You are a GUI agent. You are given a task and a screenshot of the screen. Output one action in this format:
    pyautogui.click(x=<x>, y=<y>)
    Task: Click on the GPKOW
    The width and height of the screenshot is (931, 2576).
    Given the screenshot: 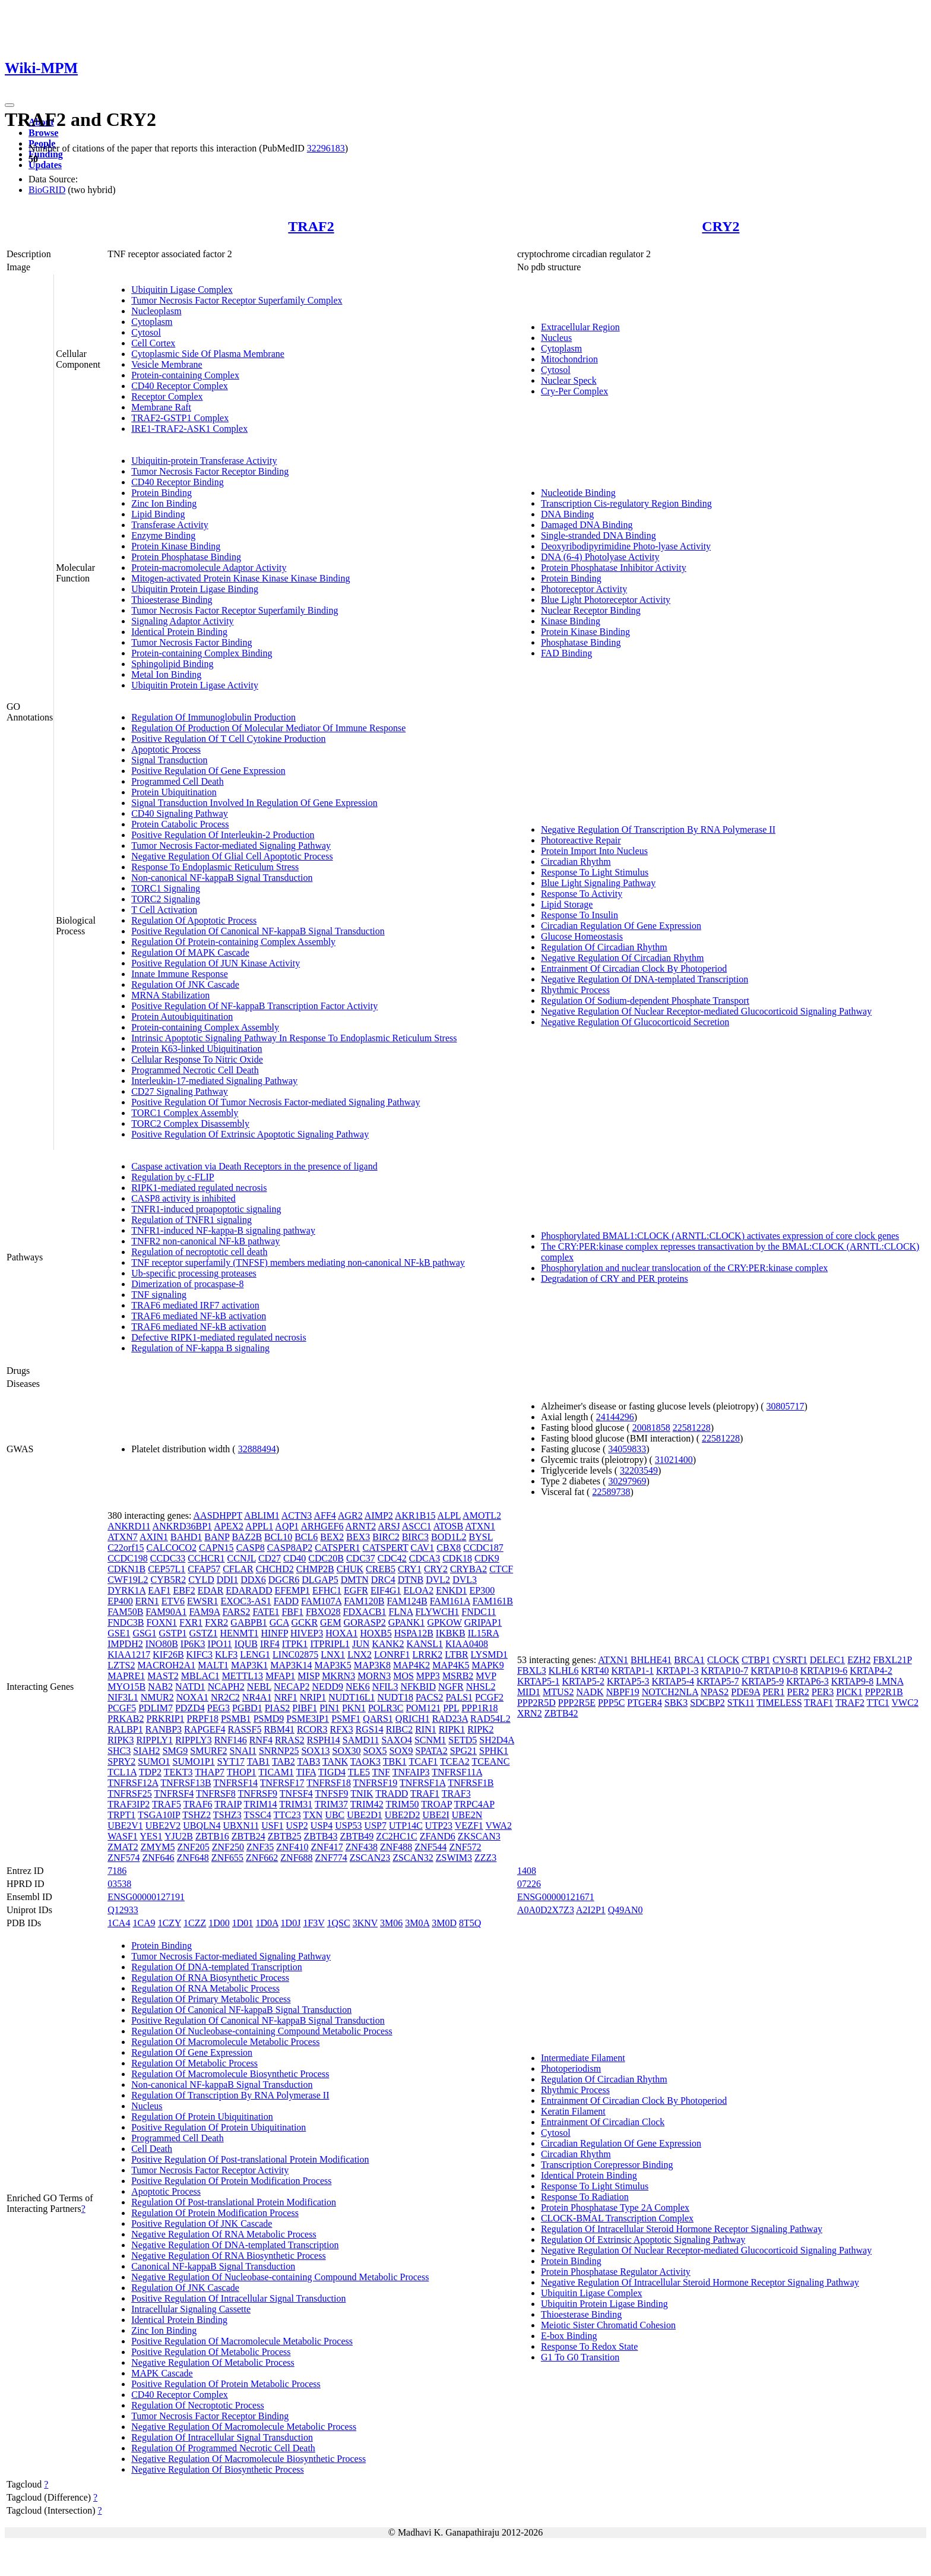 What is the action you would take?
    pyautogui.click(x=444, y=1622)
    